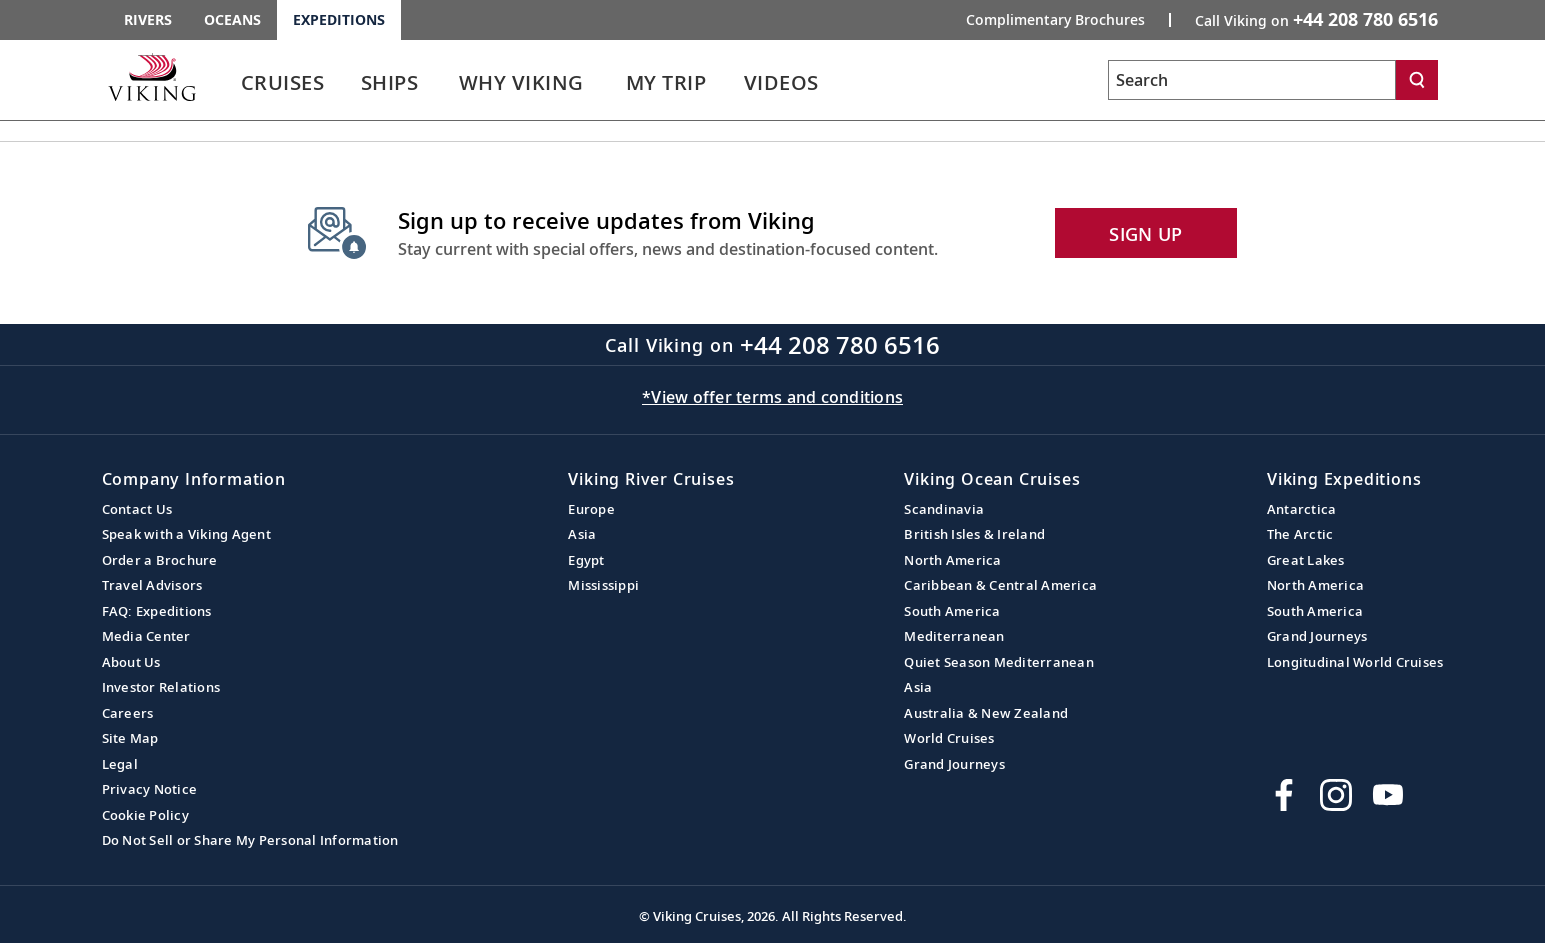 This screenshot has height=943, width=1545. I want to click on Antarctica, so click(1302, 509).